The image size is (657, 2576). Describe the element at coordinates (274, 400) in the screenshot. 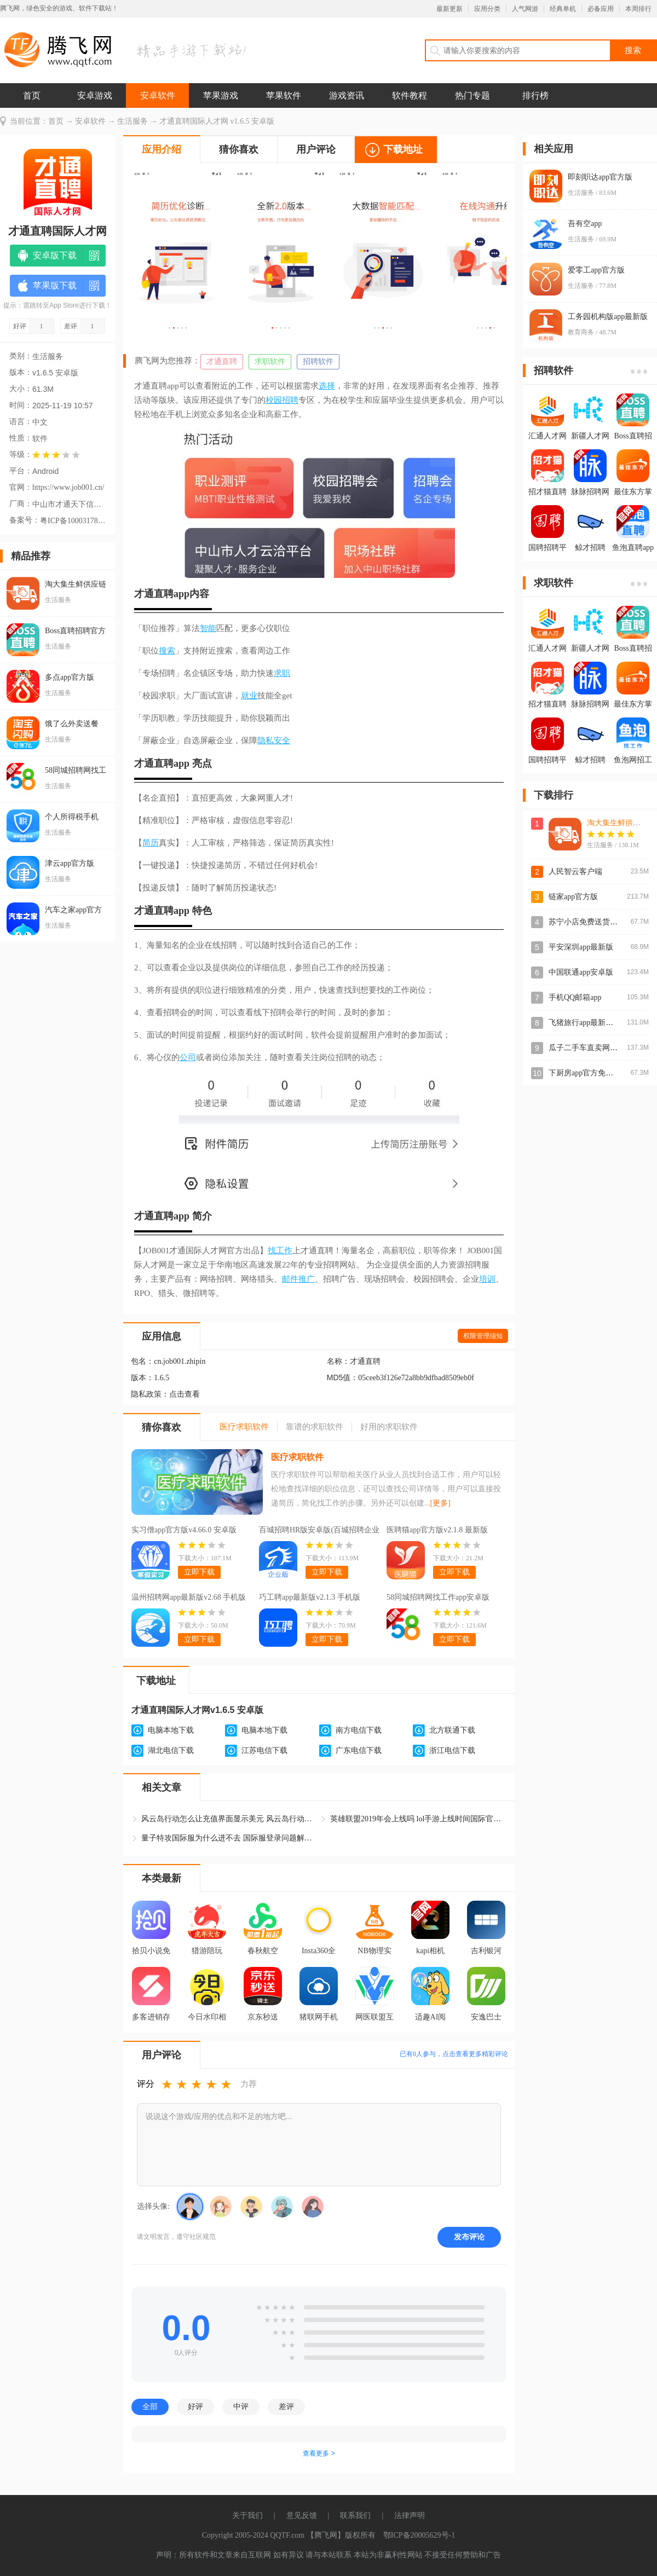

I see `校园` at that location.